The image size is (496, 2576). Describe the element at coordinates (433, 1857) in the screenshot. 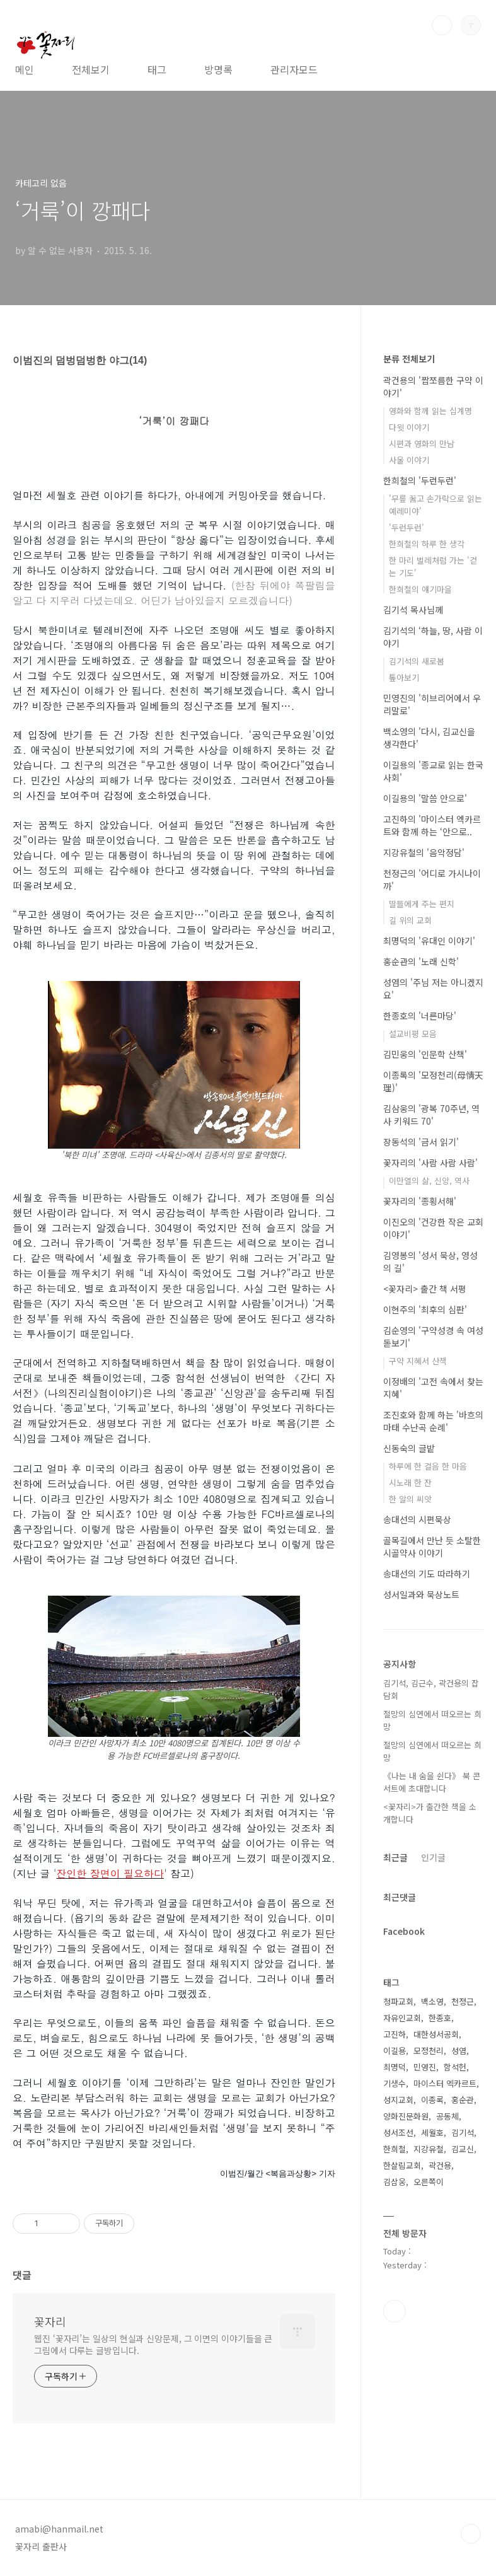

I see `인기글` at that location.